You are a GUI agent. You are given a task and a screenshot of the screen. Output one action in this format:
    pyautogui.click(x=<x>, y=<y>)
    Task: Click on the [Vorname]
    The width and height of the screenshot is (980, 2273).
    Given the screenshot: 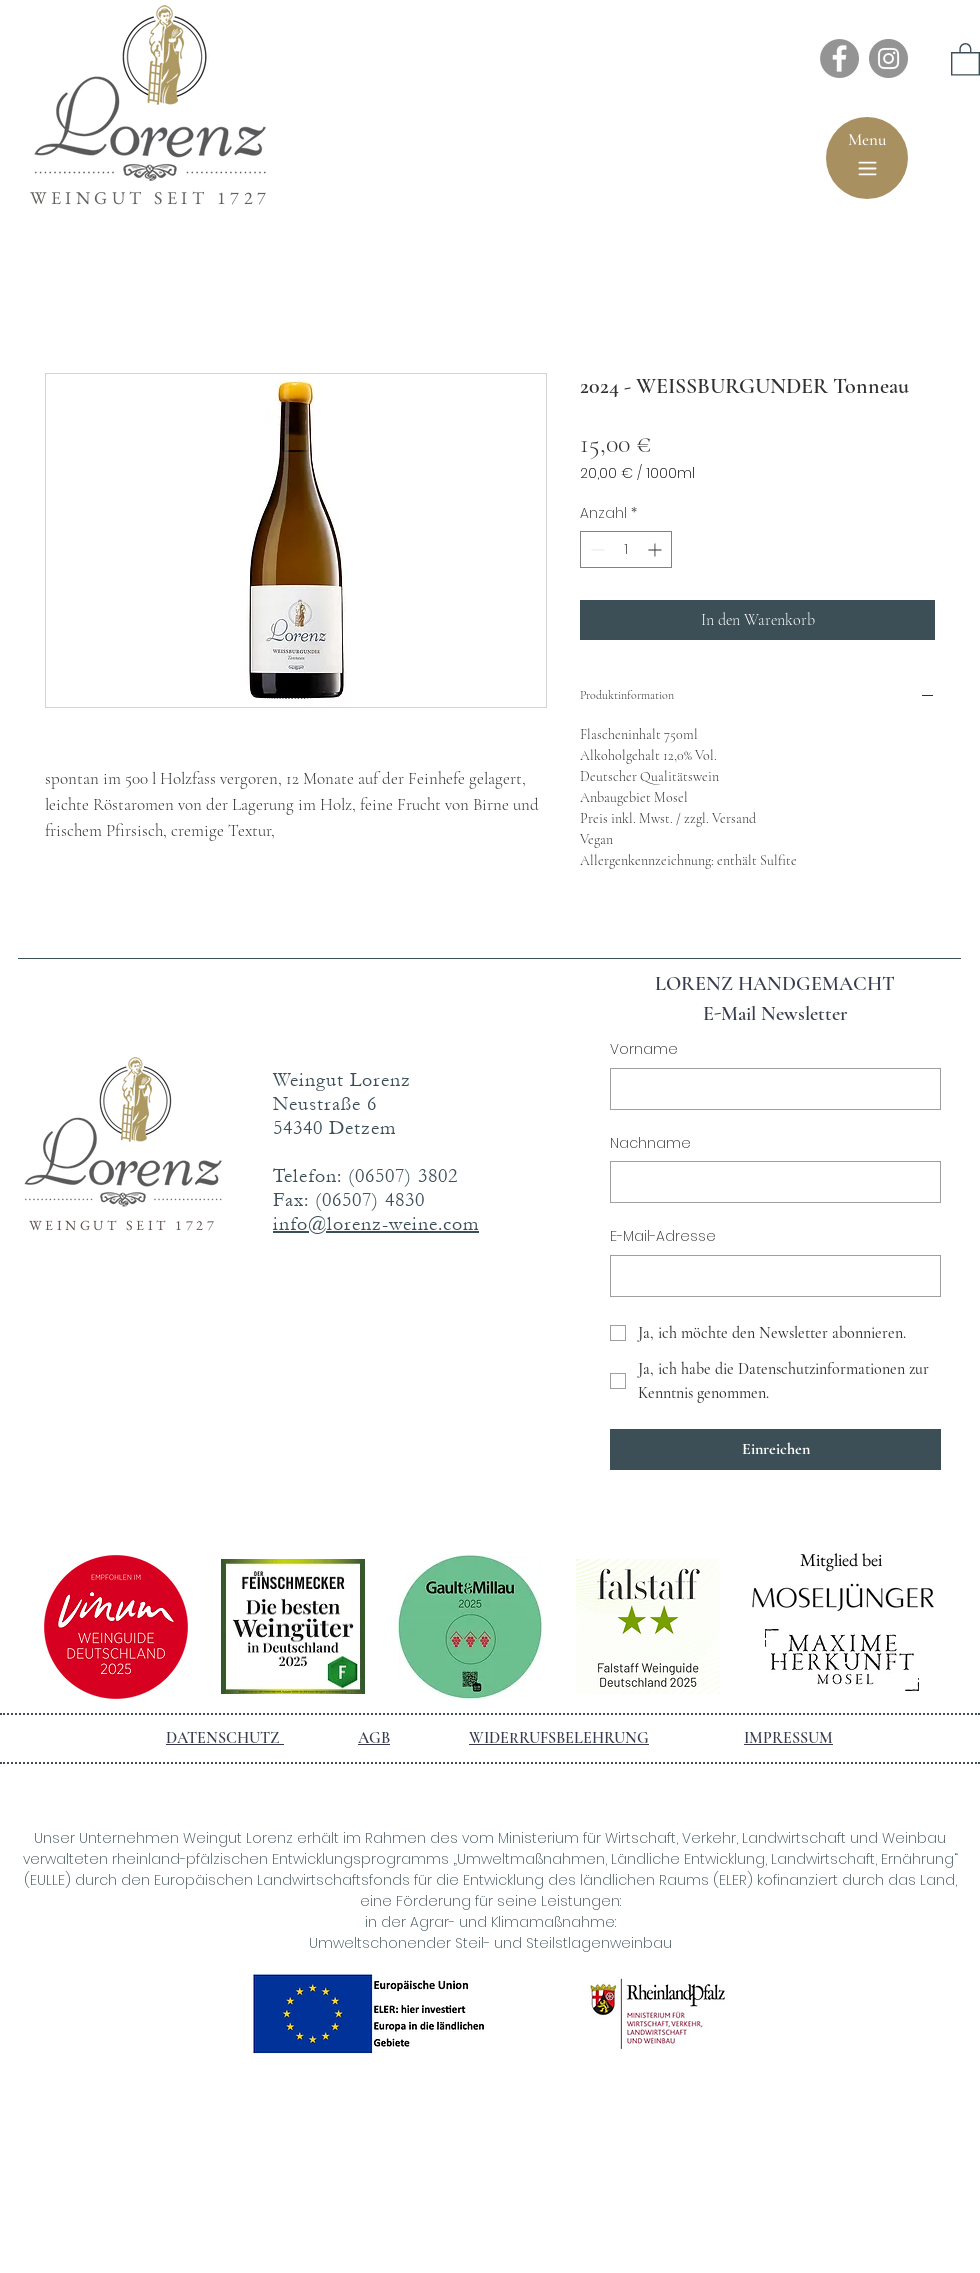 What is the action you would take?
    pyautogui.click(x=769, y=1089)
    